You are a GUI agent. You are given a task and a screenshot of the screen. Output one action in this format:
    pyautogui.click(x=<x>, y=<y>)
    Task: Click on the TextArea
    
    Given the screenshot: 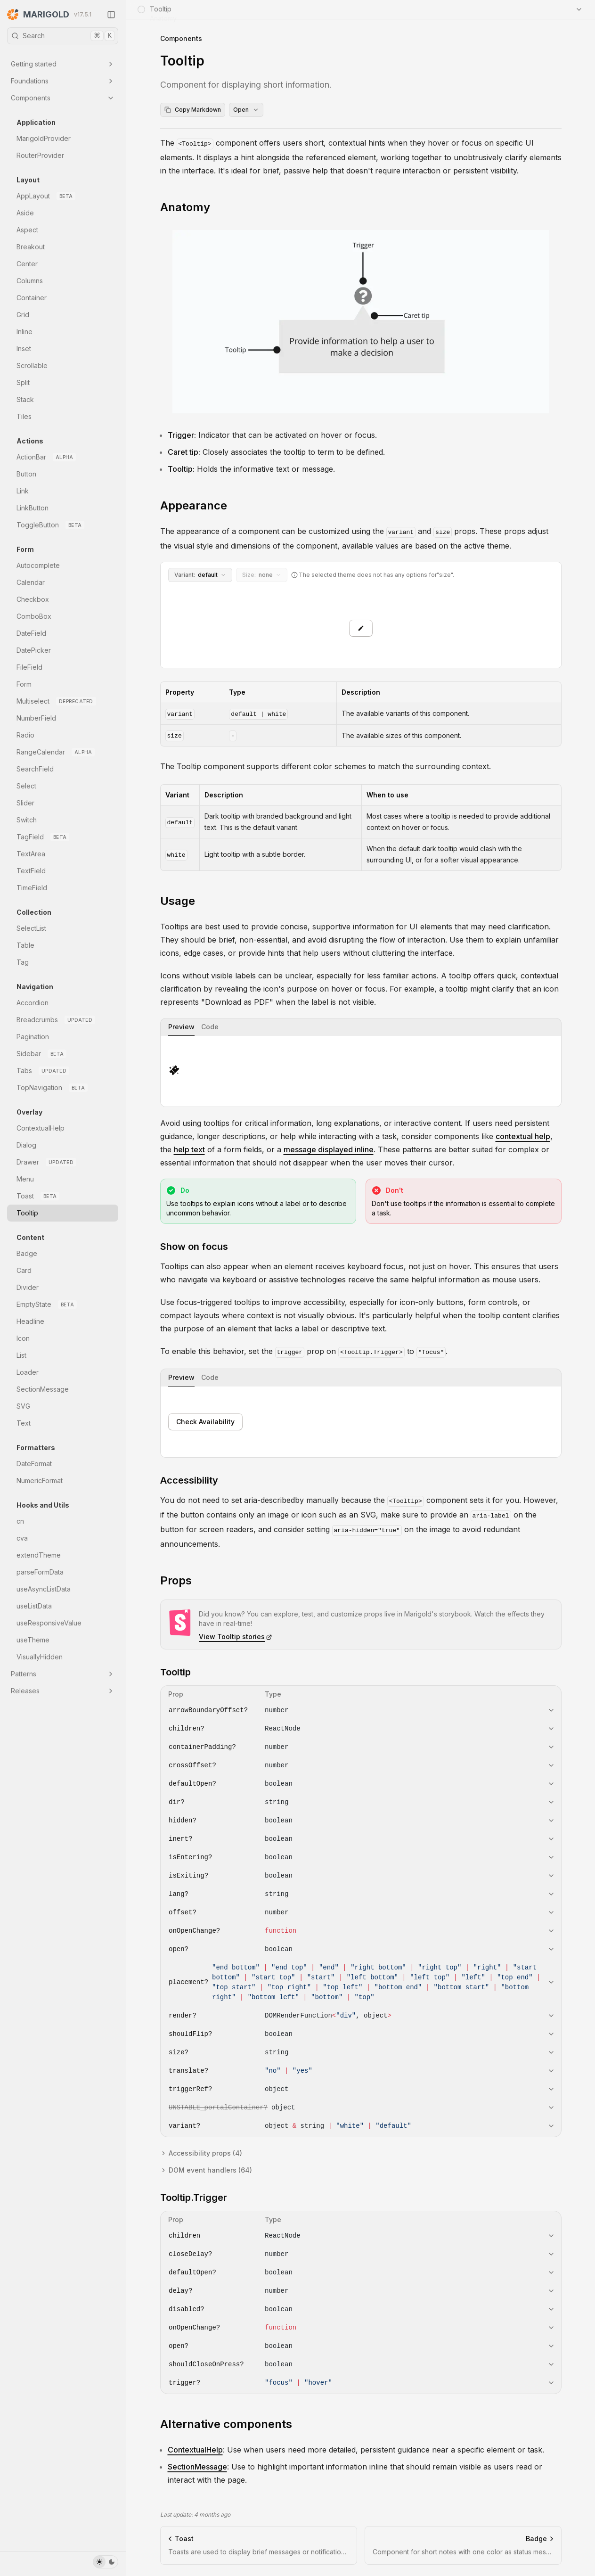 What is the action you would take?
    pyautogui.click(x=30, y=854)
    